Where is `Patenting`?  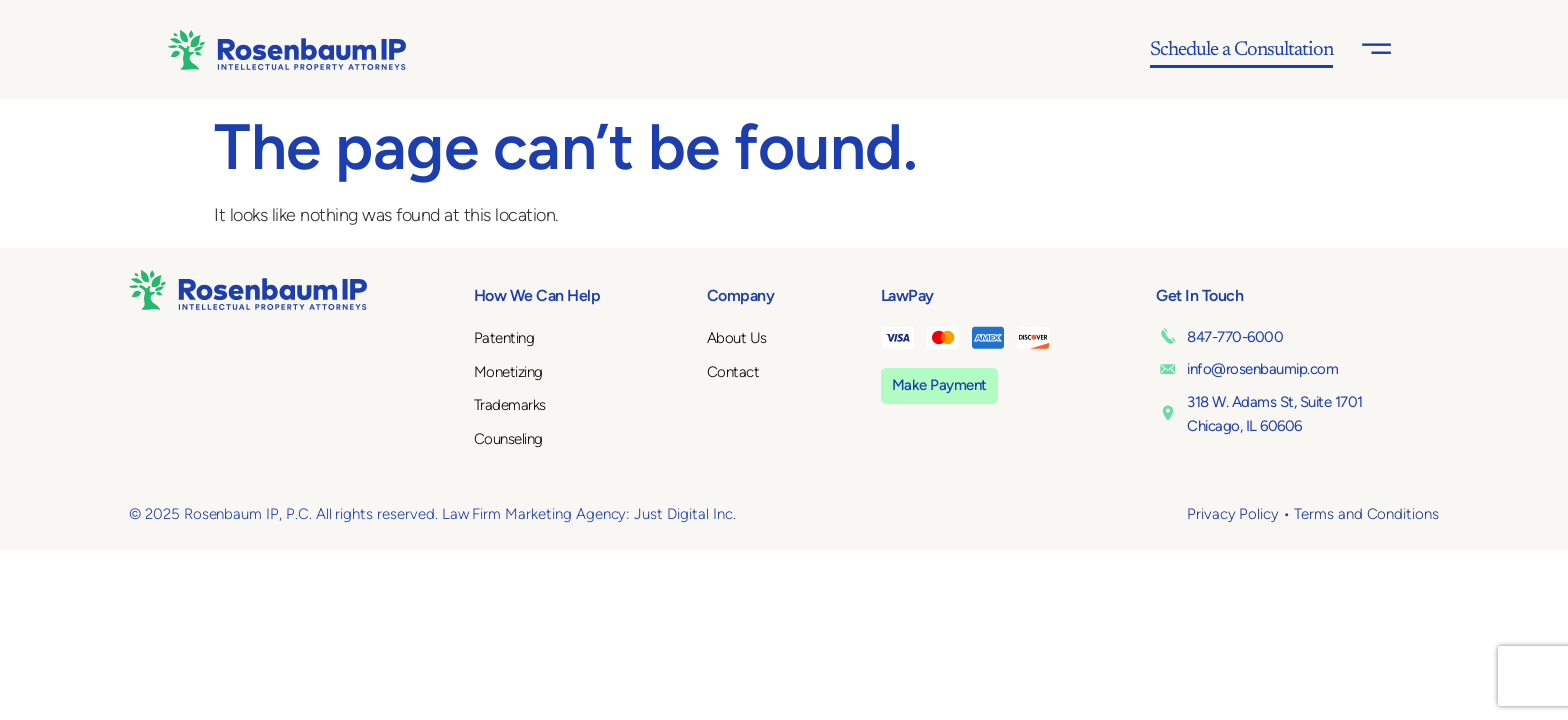
Patenting is located at coordinates (504, 338).